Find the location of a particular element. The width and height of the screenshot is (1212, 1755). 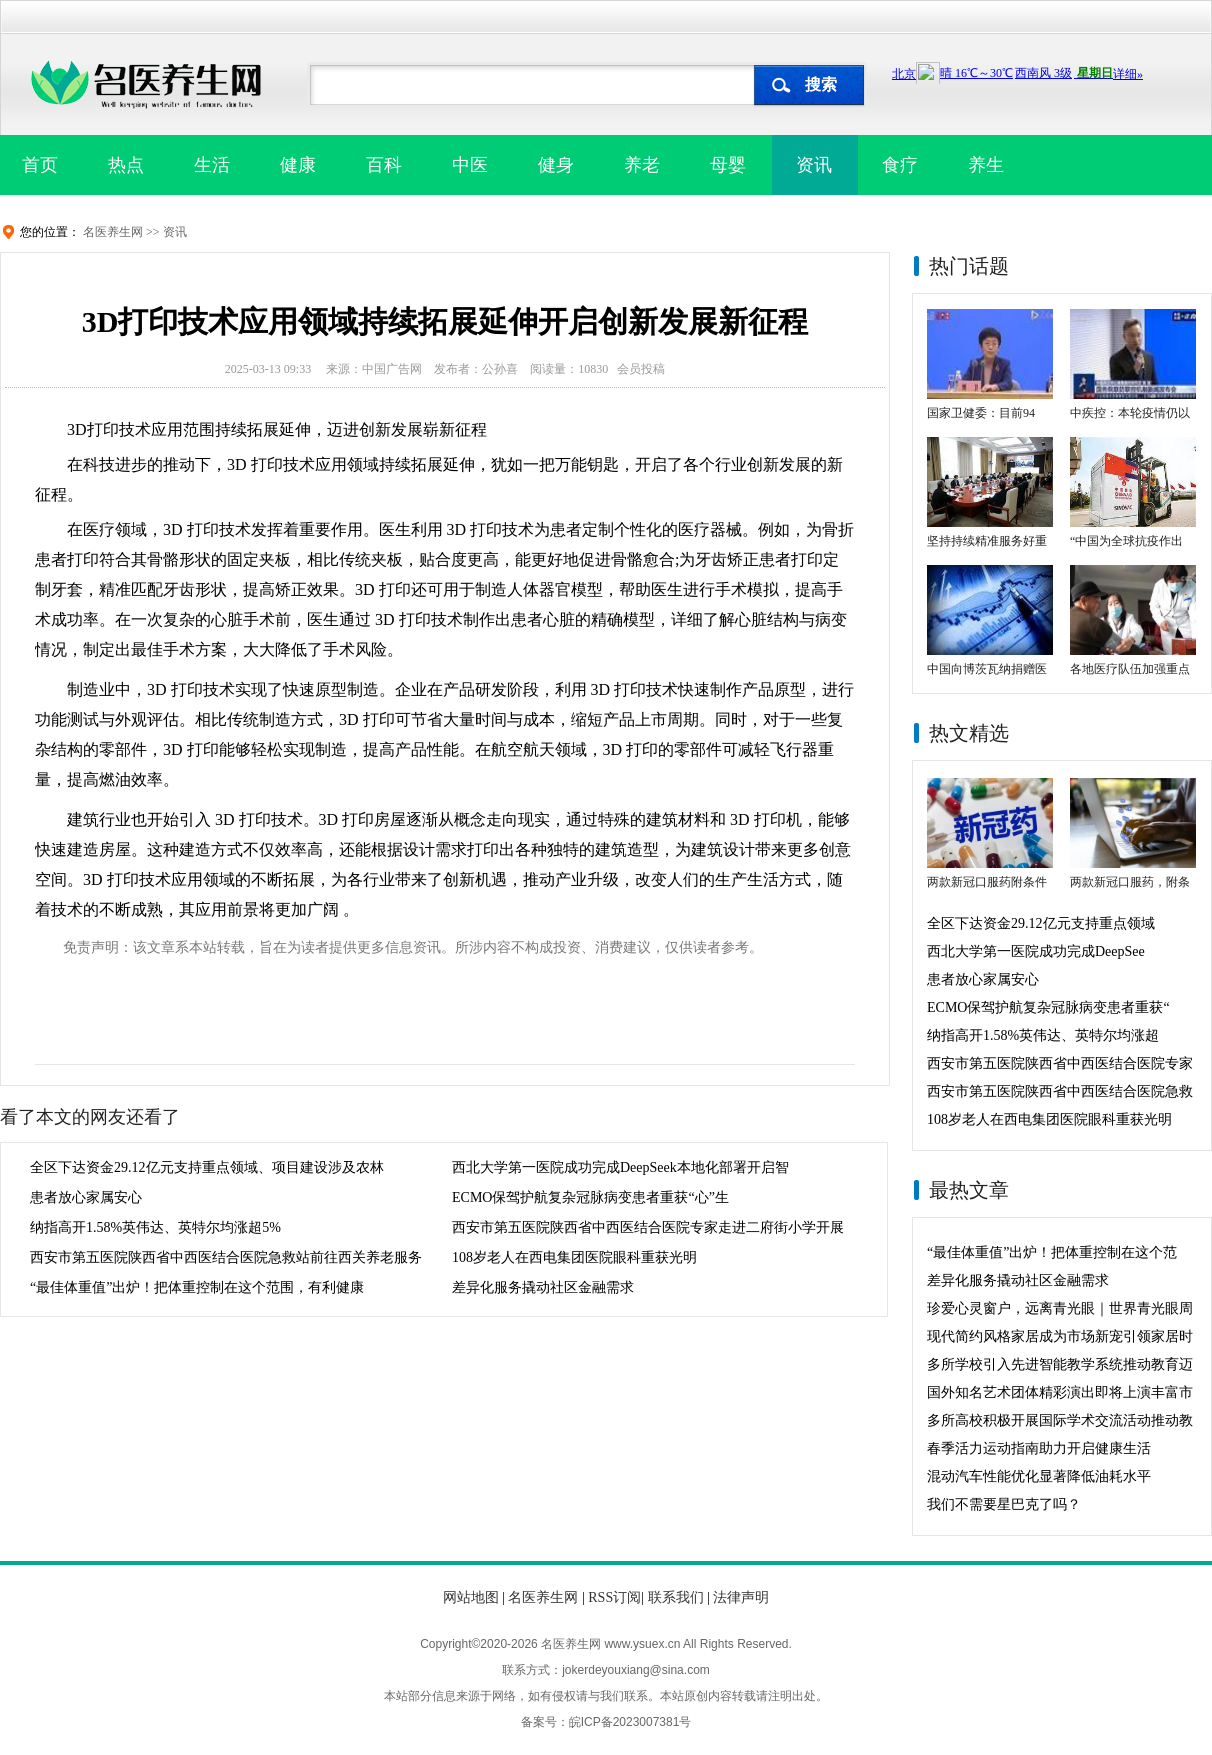

搜索 is located at coordinates (821, 84).